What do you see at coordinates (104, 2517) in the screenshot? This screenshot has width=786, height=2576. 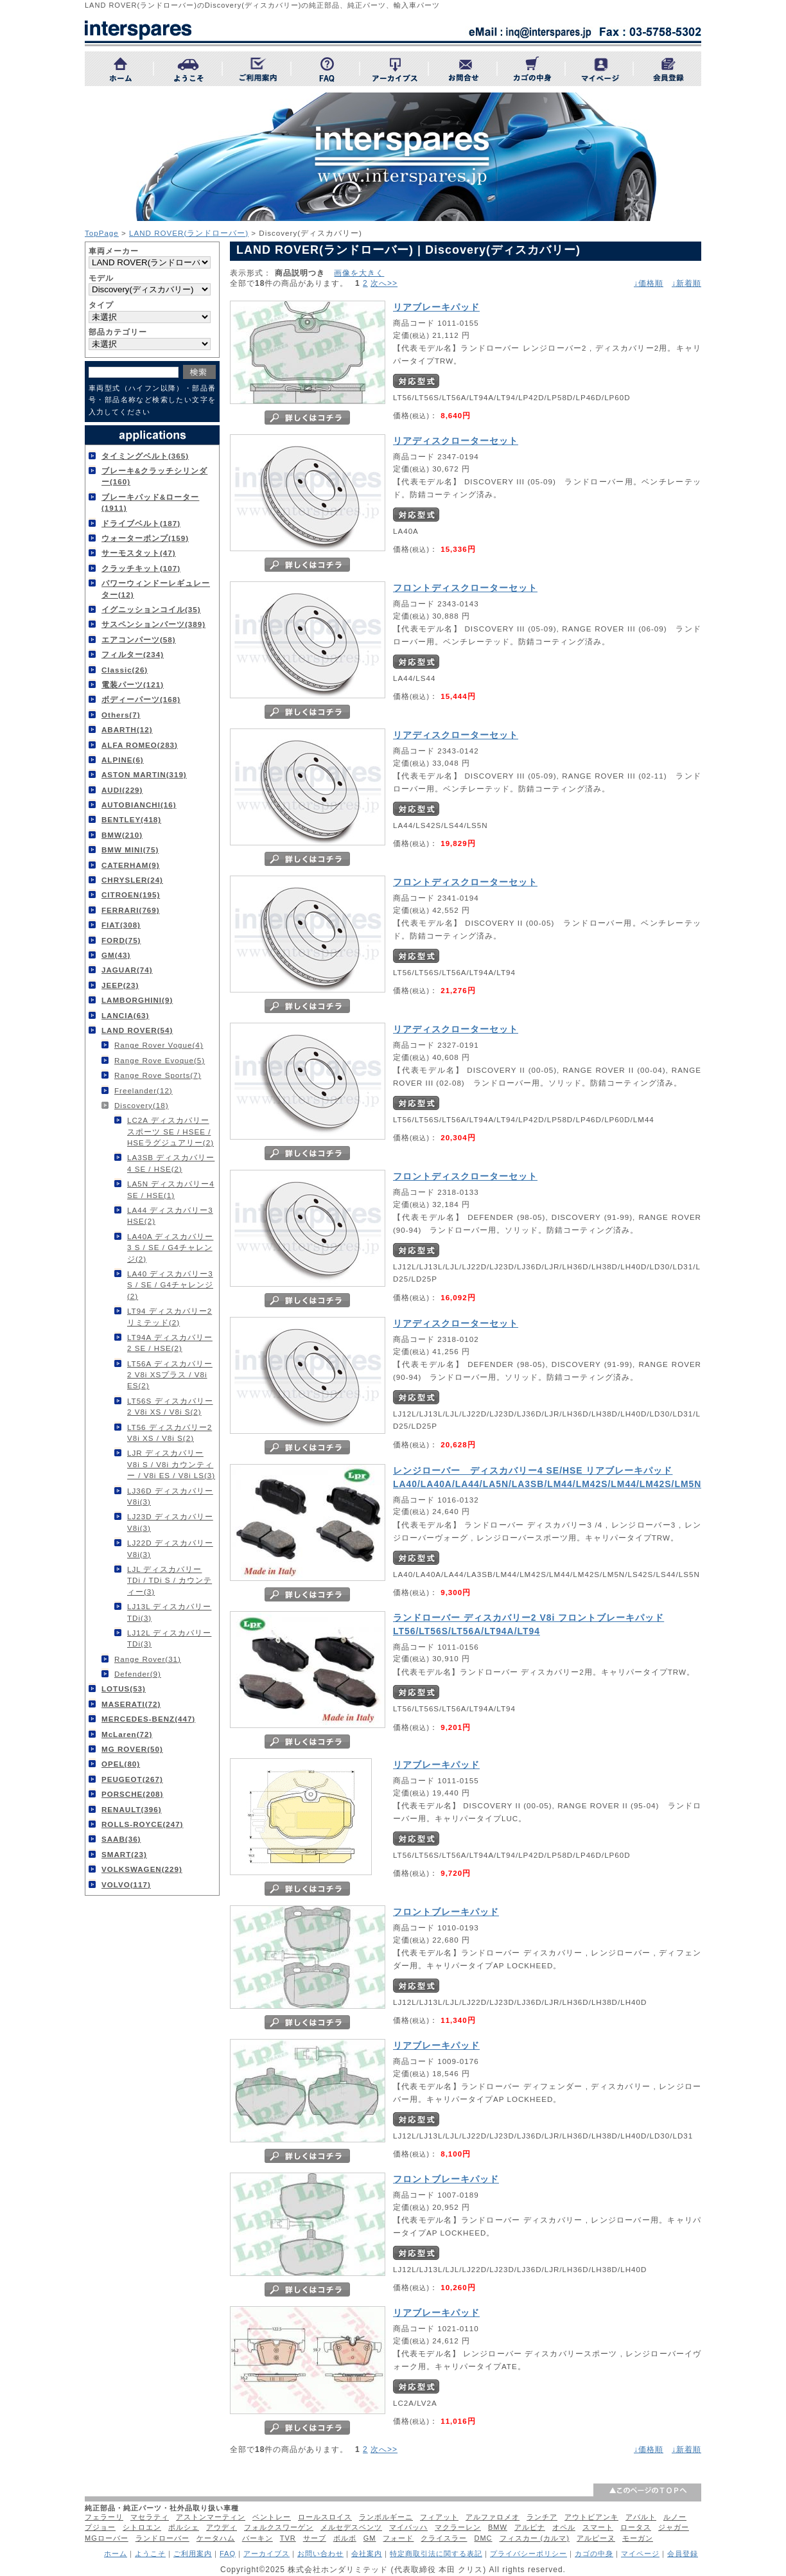 I see `フェラーリ` at bounding box center [104, 2517].